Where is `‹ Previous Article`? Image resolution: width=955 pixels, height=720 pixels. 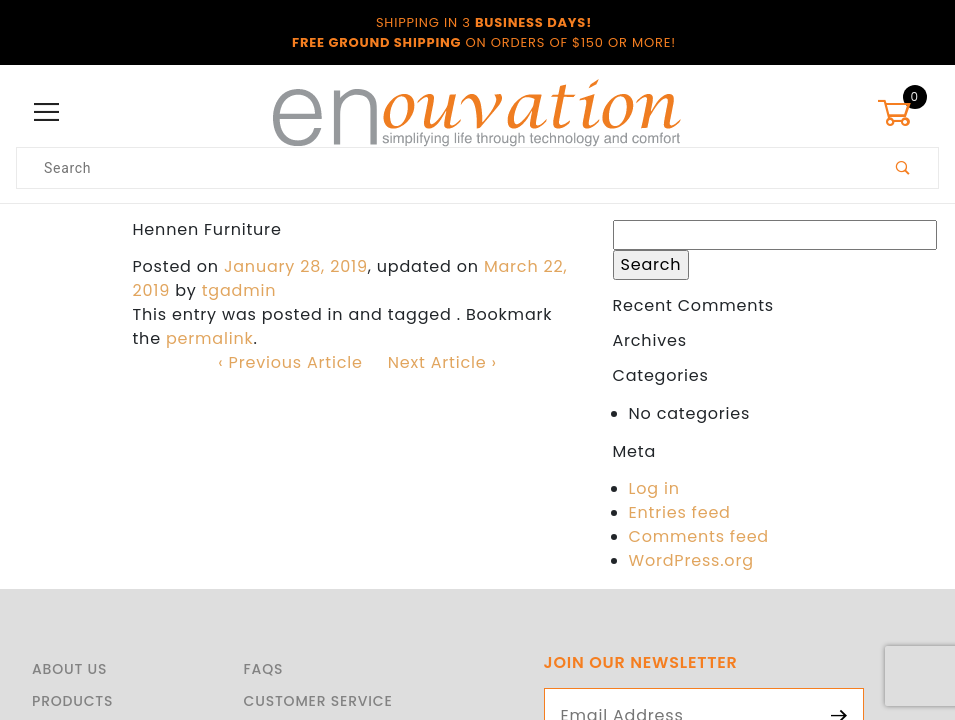 ‹ Previous Article is located at coordinates (290, 362).